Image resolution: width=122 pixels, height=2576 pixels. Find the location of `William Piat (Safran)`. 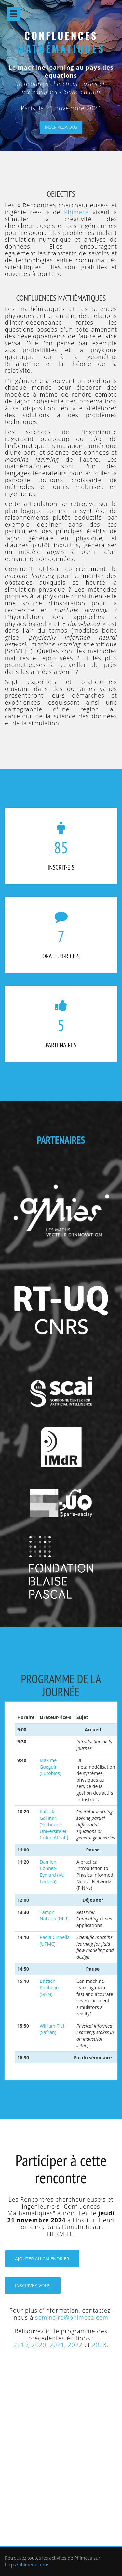

William Piat (Safran) is located at coordinates (52, 2029).